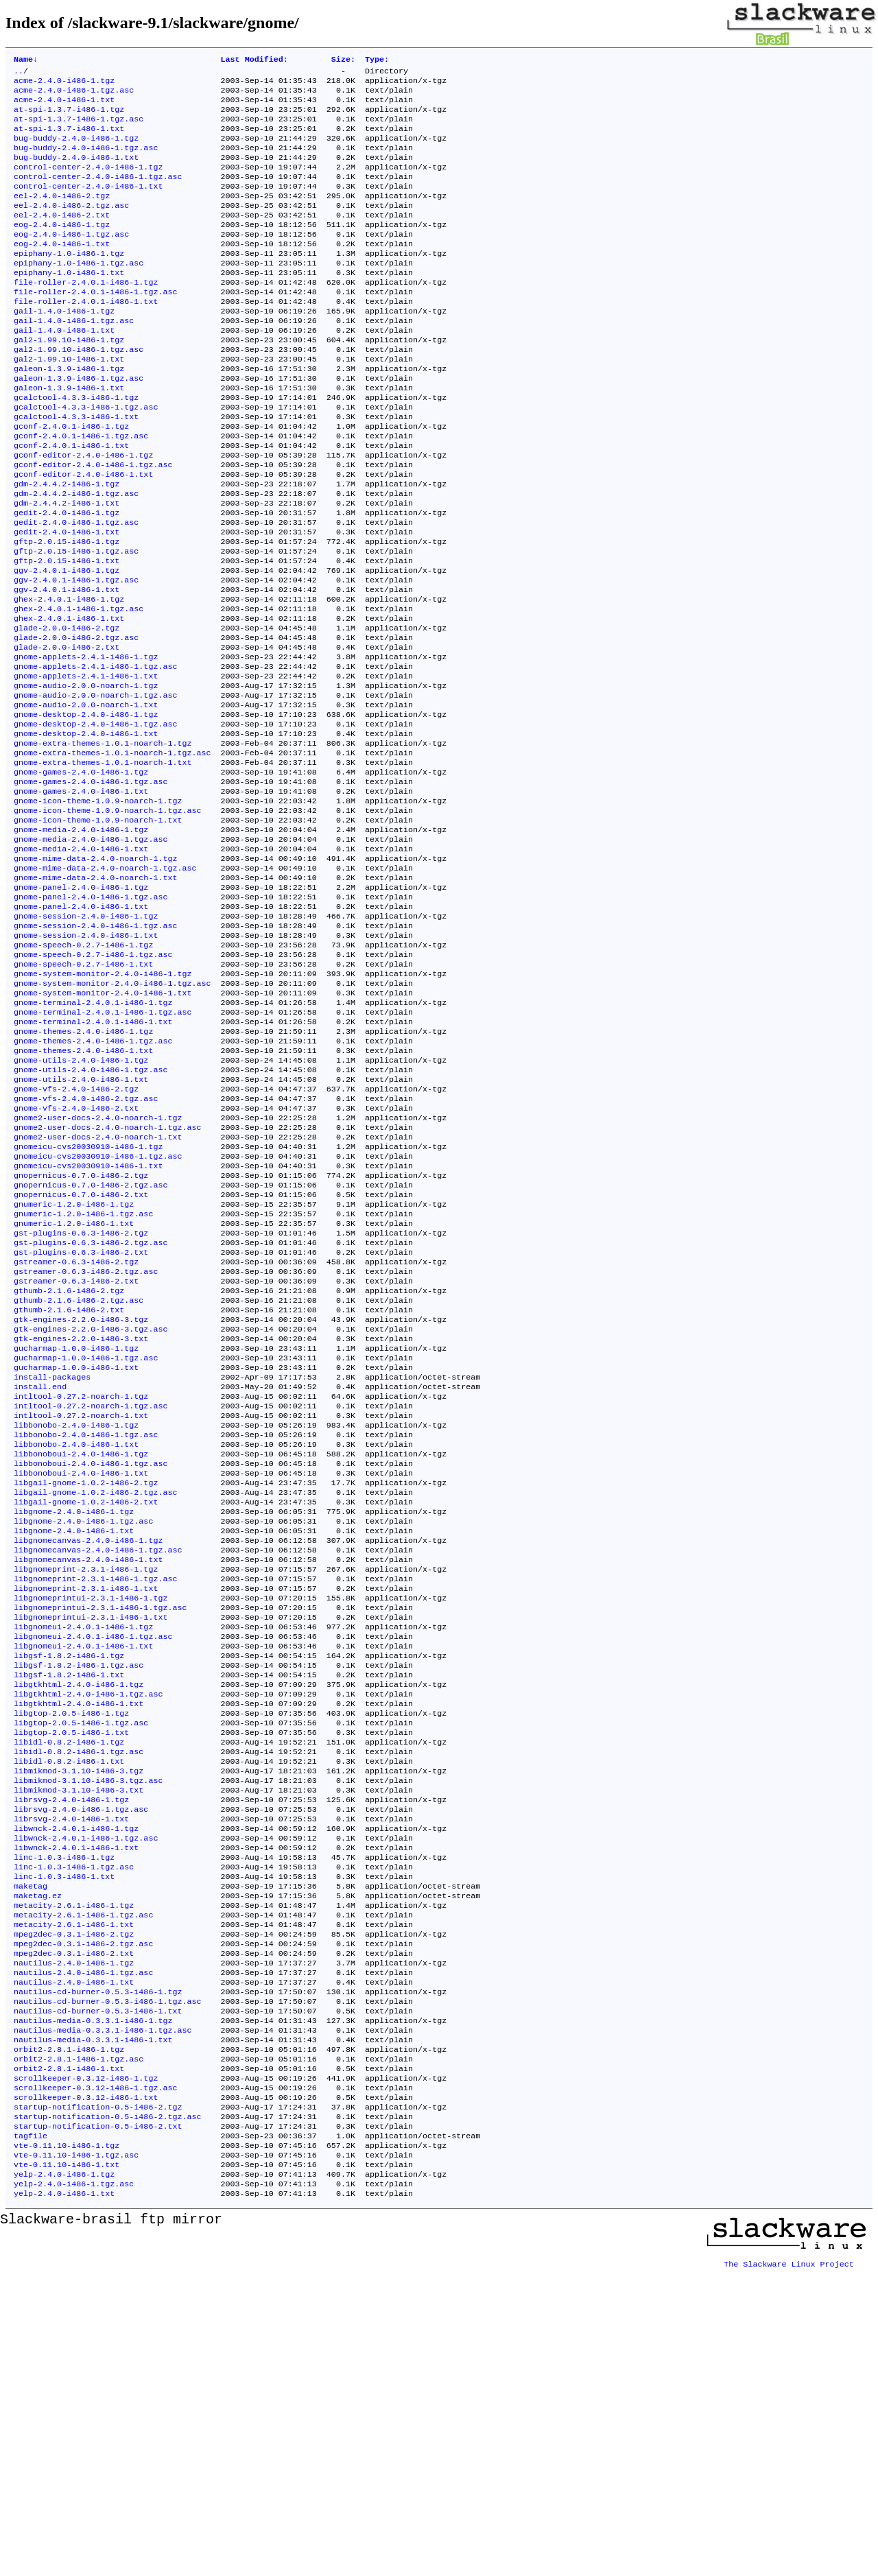  I want to click on gedit-2.4.0-i486-1.txt, so click(66, 600).